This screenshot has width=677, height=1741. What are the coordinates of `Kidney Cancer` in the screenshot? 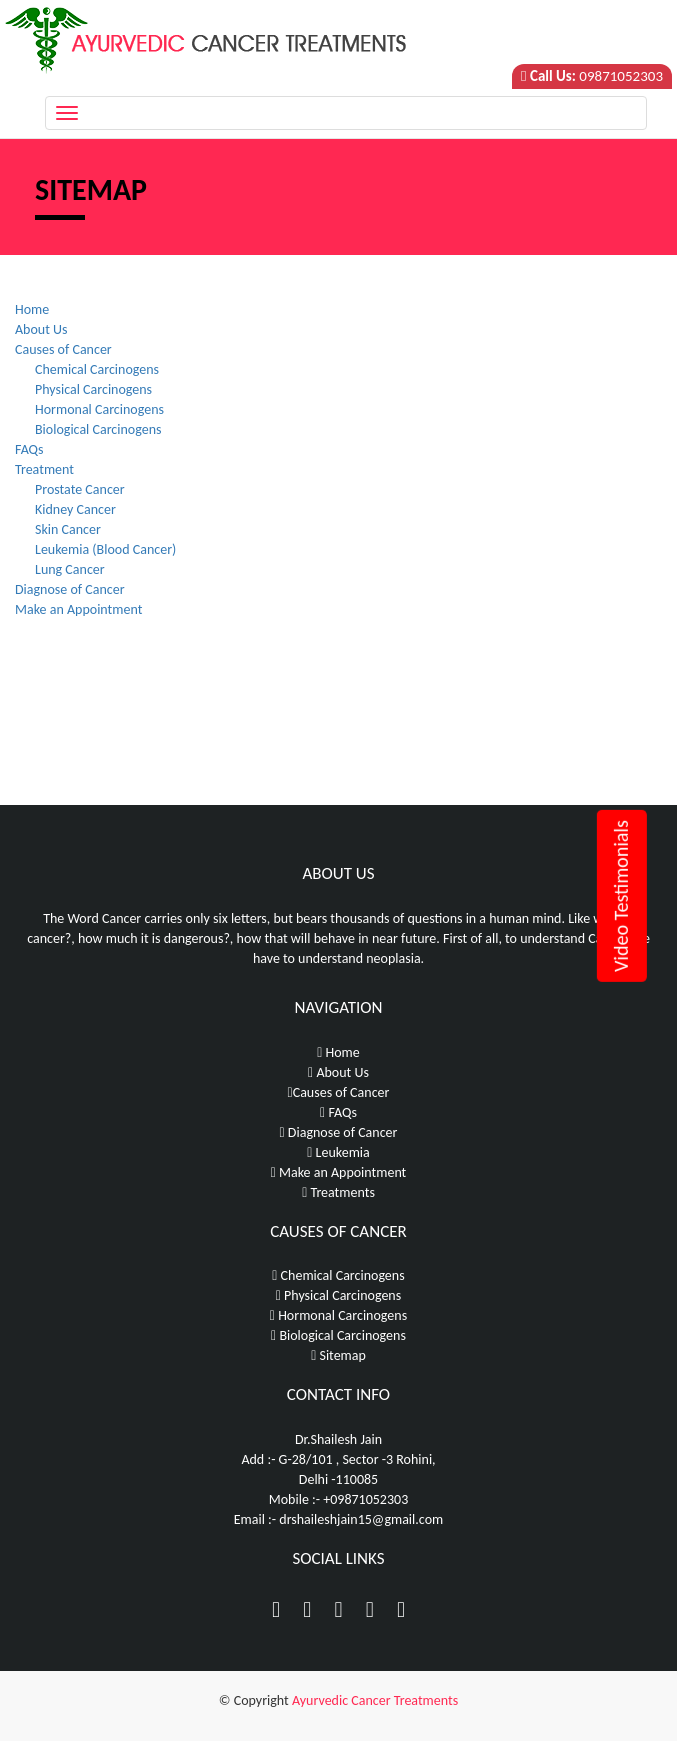 It's located at (75, 509).